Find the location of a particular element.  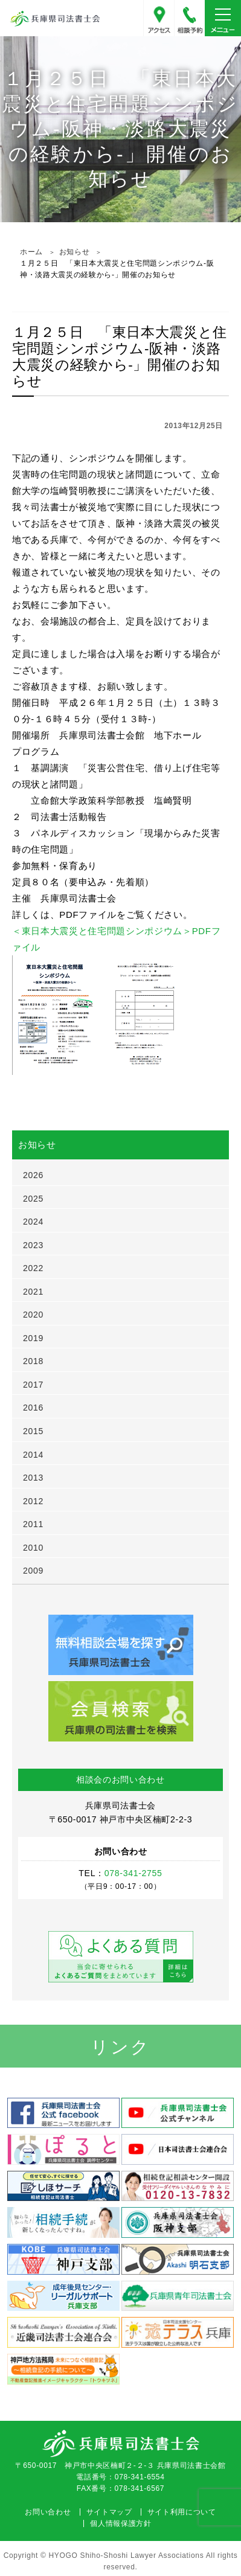

2015 is located at coordinates (33, 1431).